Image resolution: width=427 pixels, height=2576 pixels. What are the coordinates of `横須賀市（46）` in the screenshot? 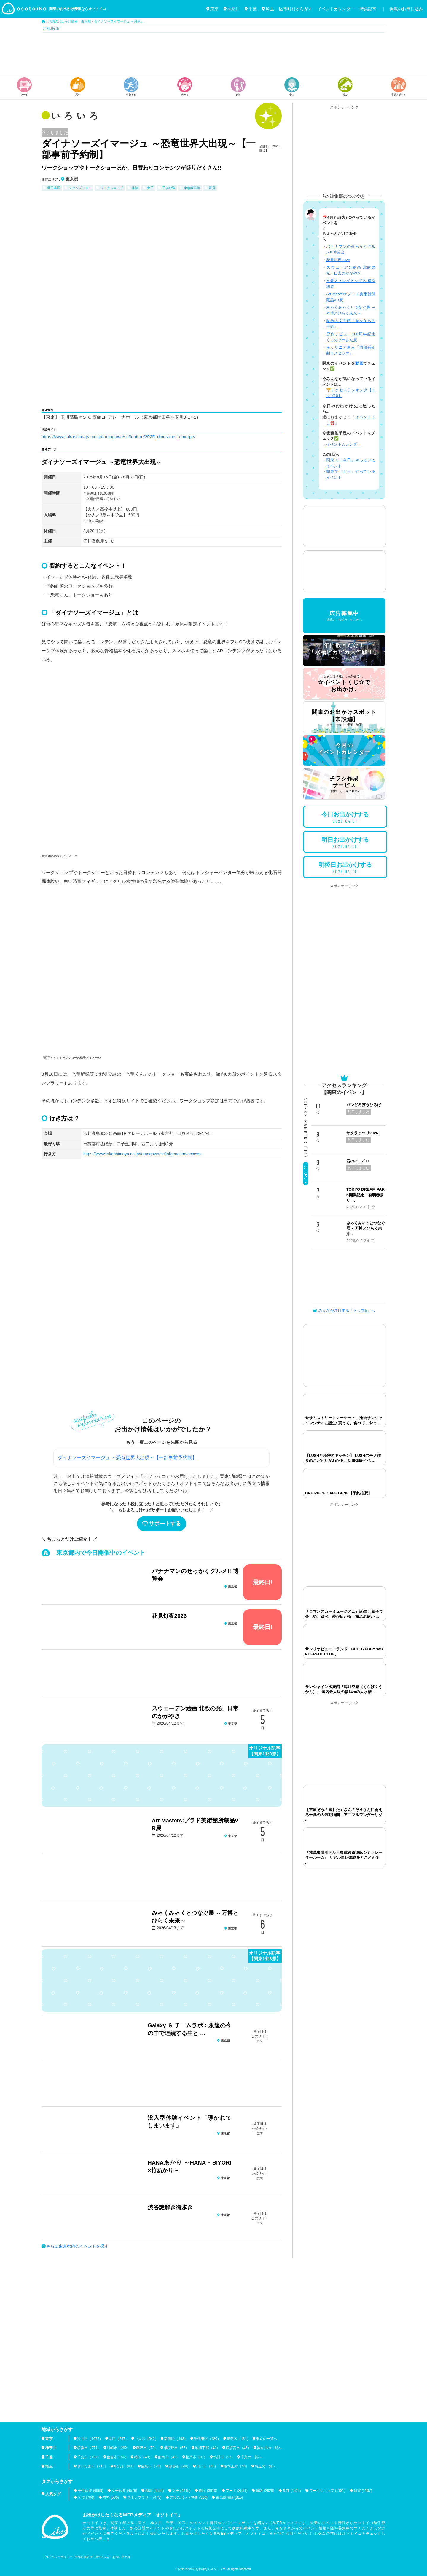 It's located at (238, 2448).